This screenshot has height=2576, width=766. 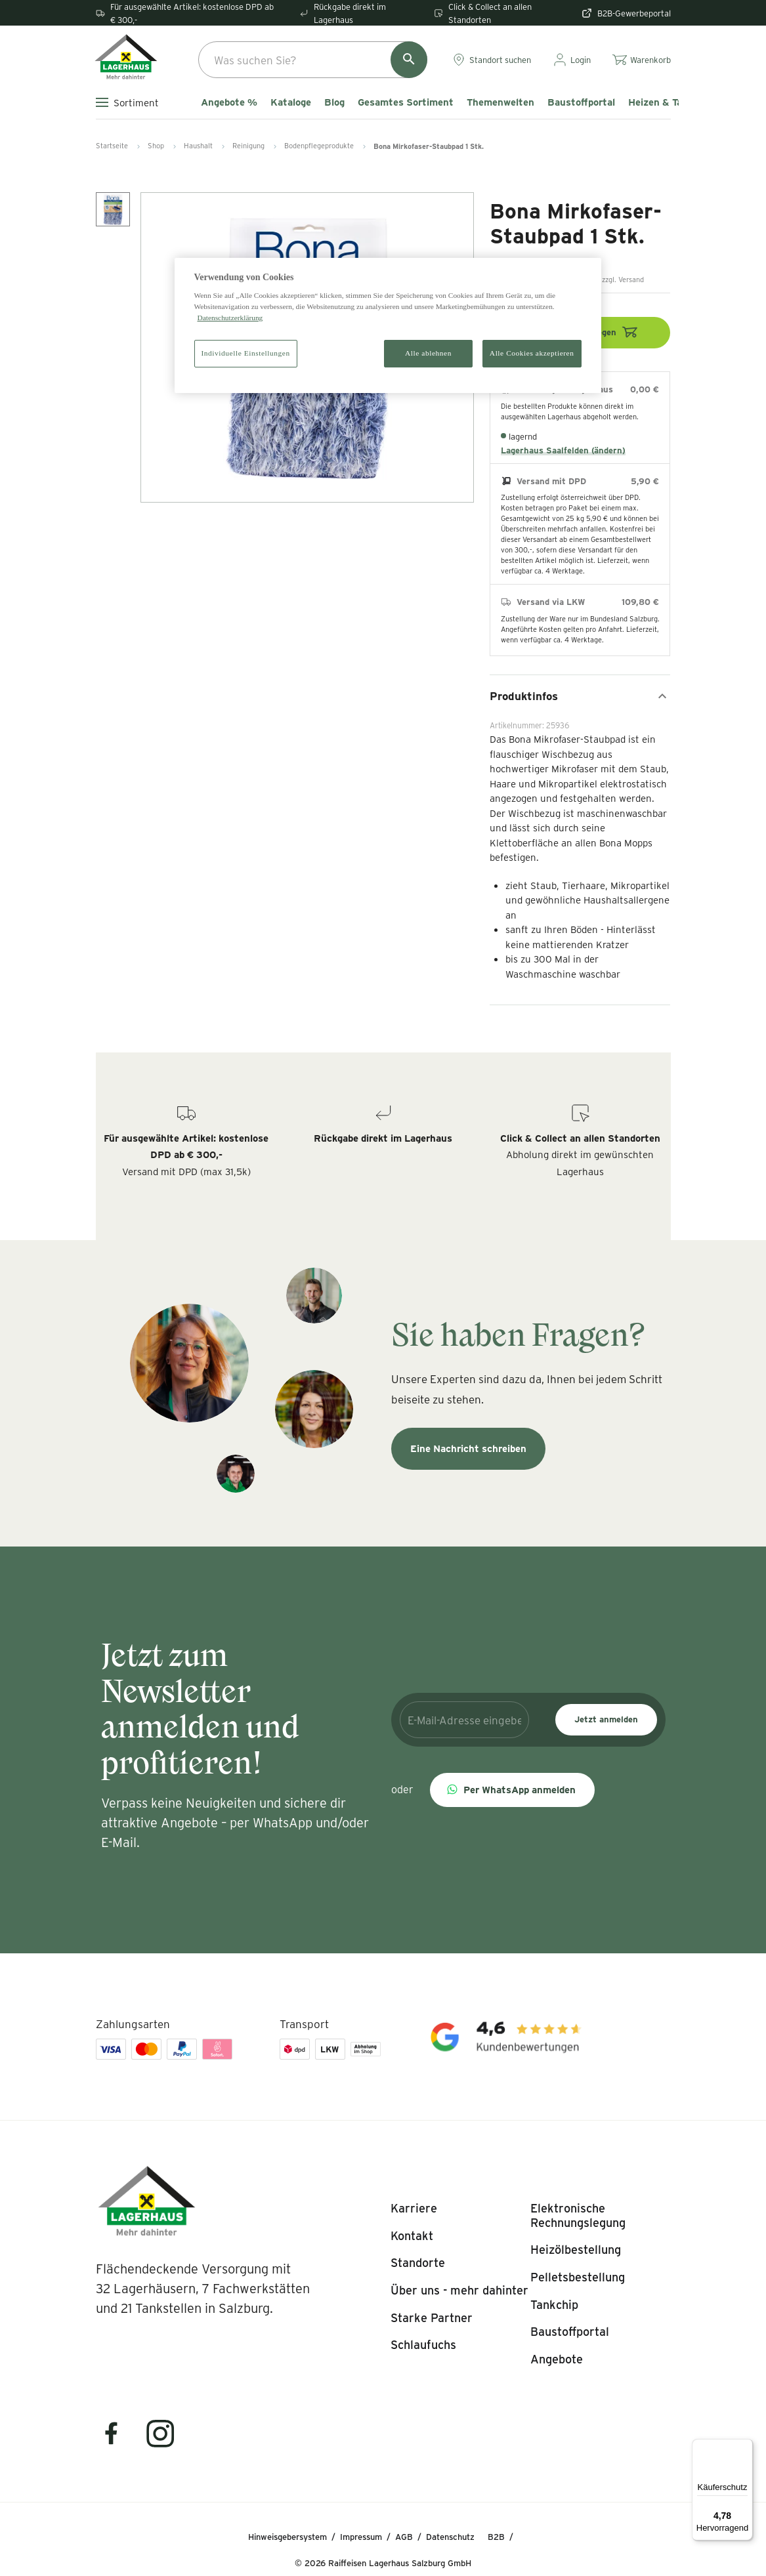 What do you see at coordinates (229, 102) in the screenshot?
I see `Angebote %` at bounding box center [229, 102].